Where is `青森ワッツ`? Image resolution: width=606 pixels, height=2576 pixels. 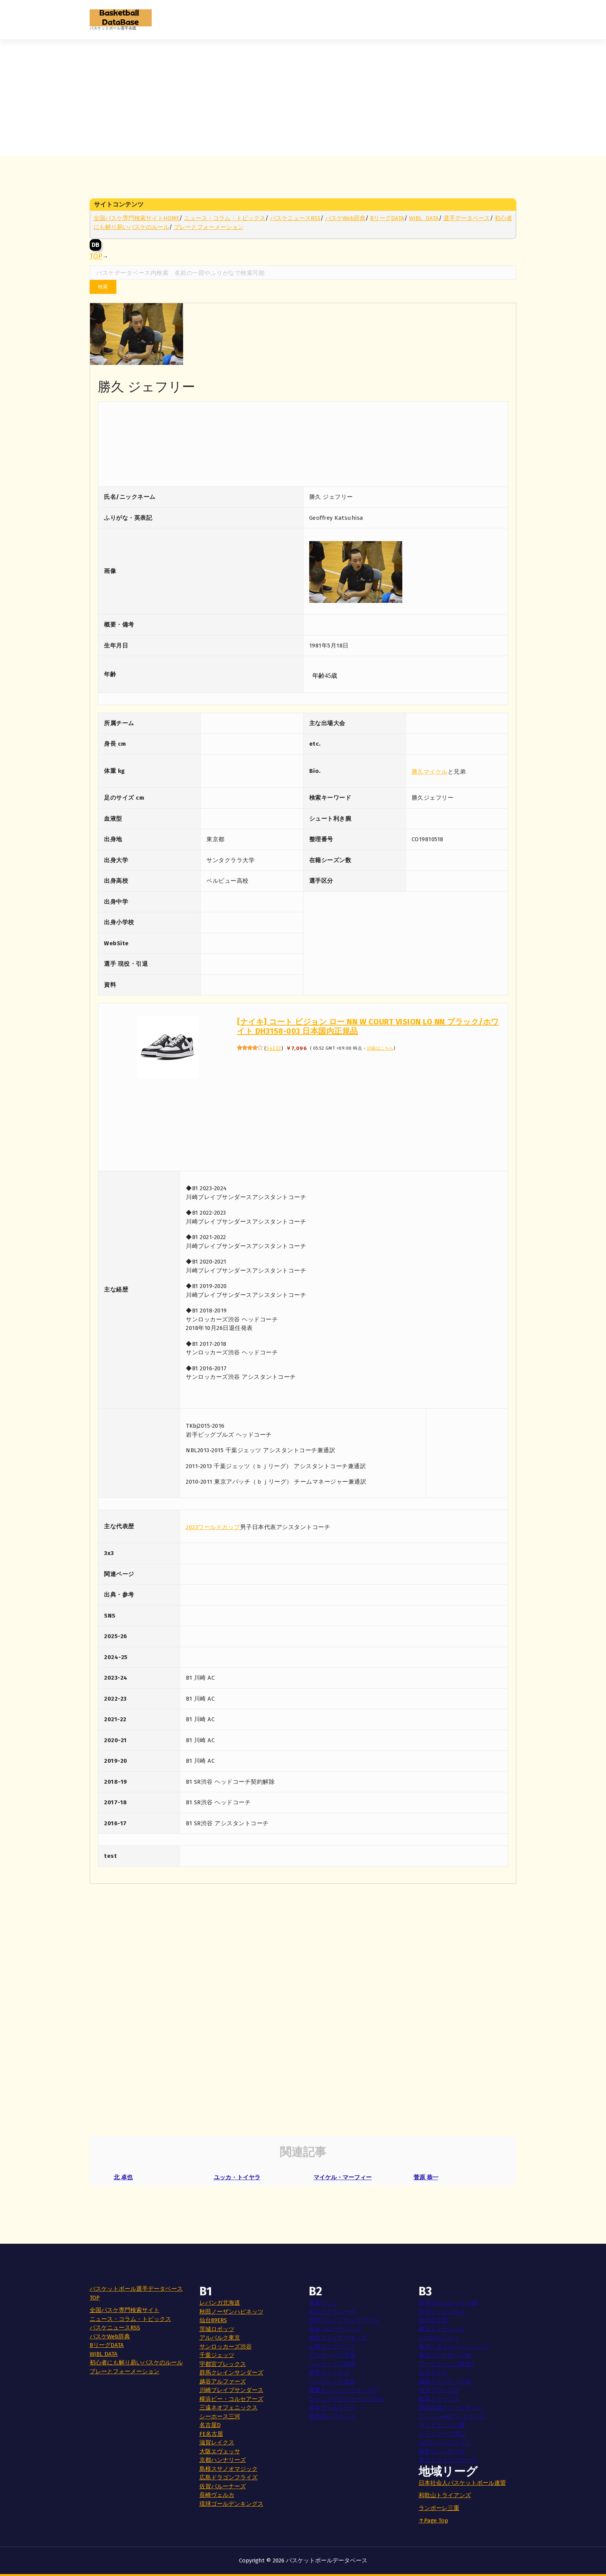
青森ワッツ is located at coordinates (323, 2302).